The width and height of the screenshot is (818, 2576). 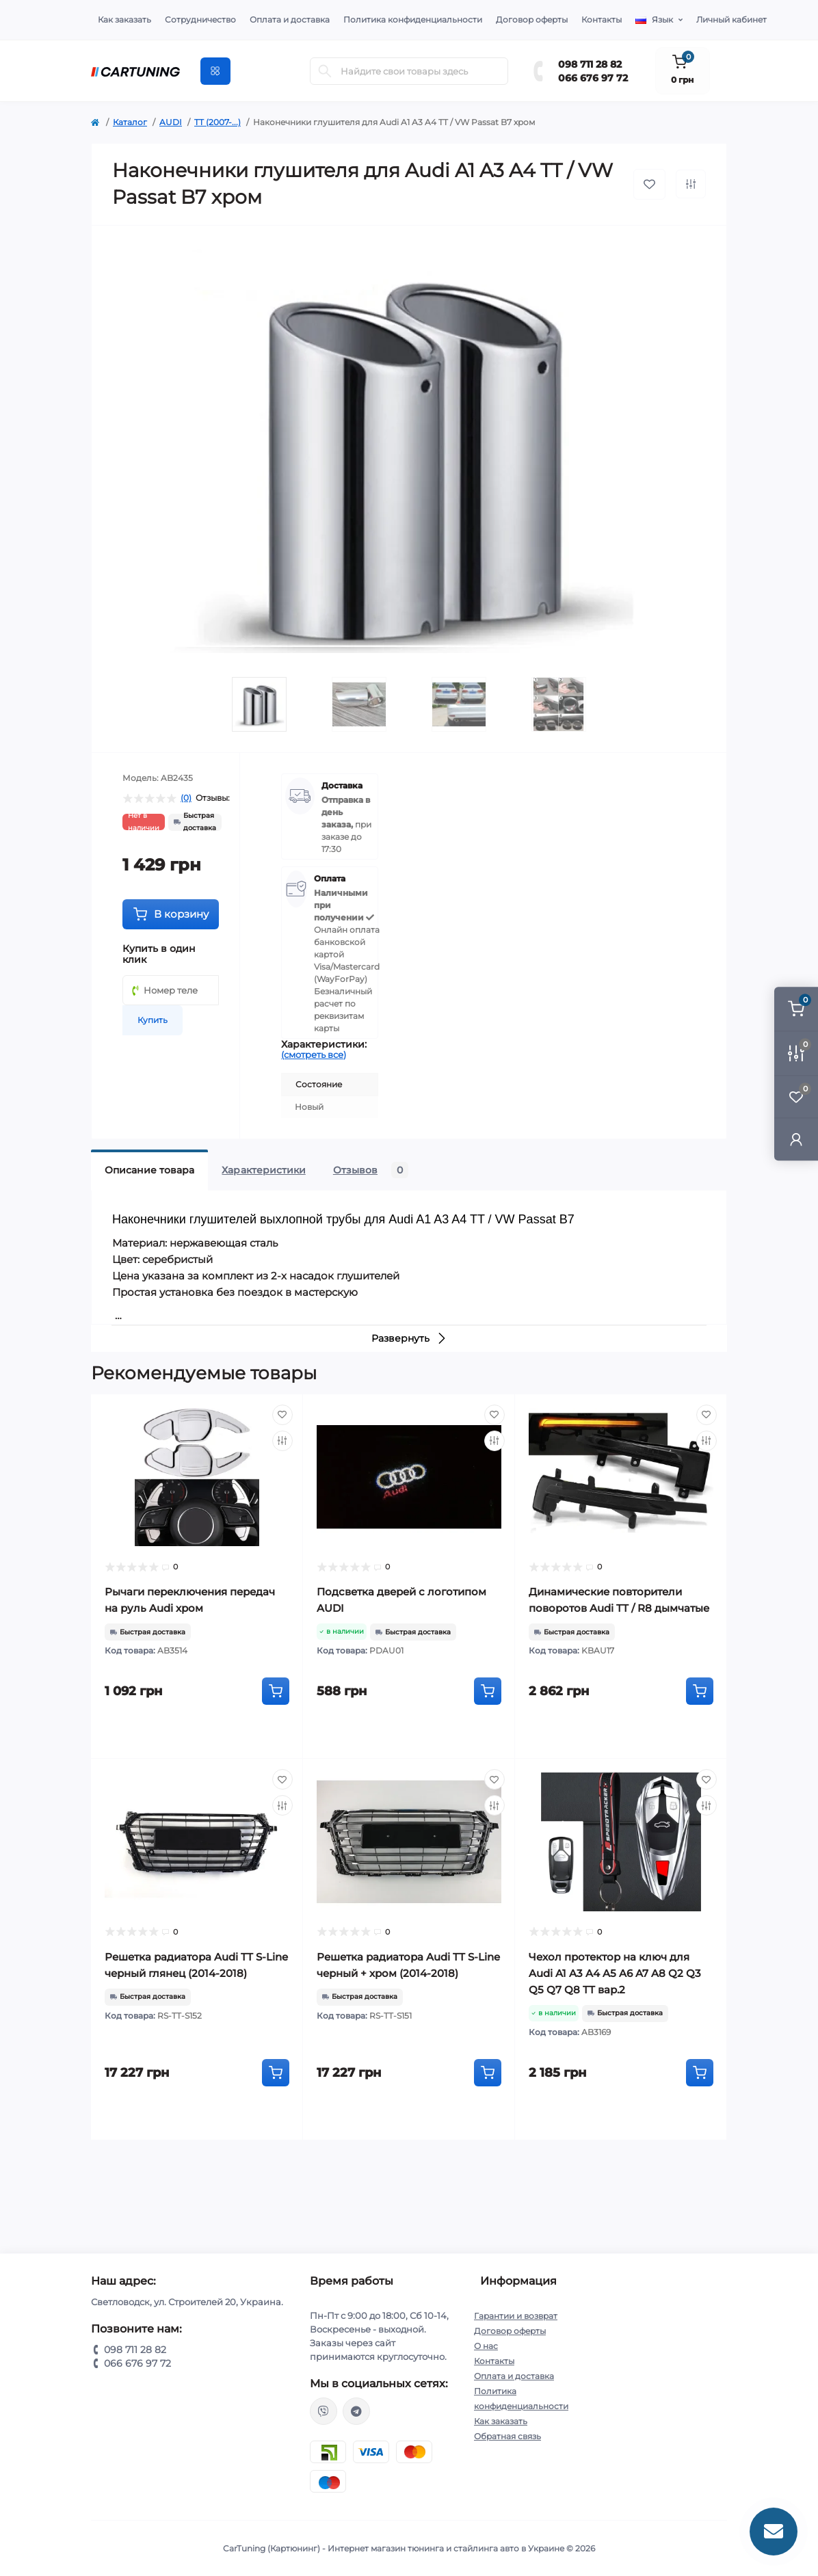 I want to click on Контакты, so click(x=601, y=19).